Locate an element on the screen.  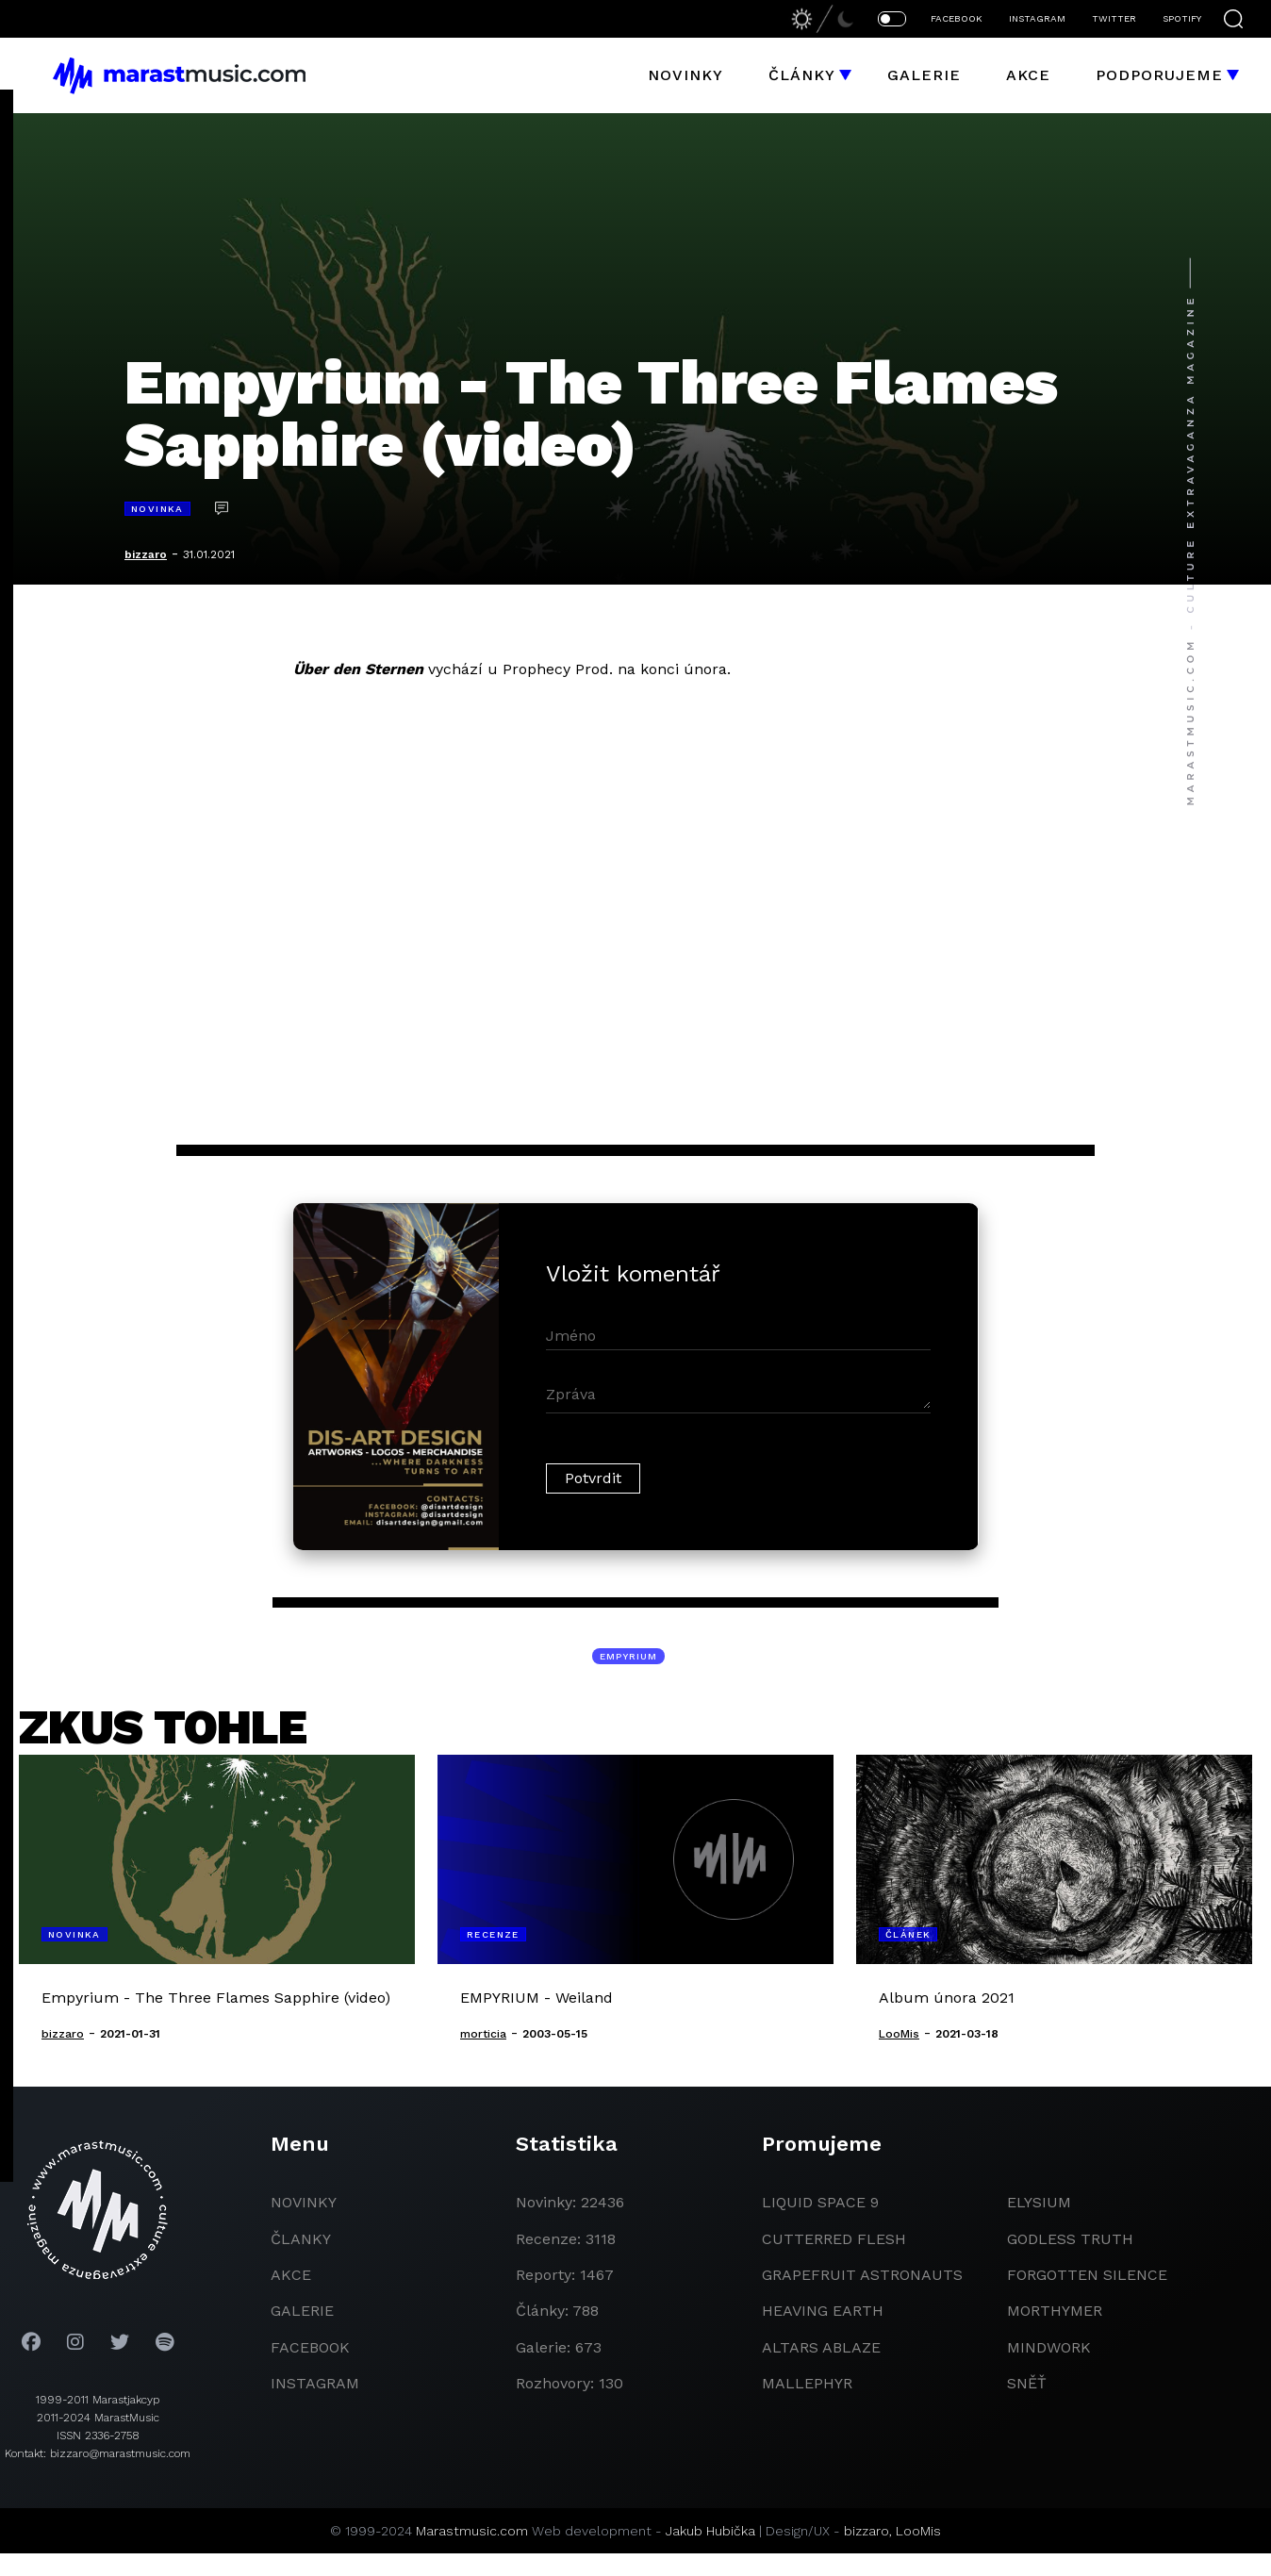
Články is located at coordinates (801, 75).